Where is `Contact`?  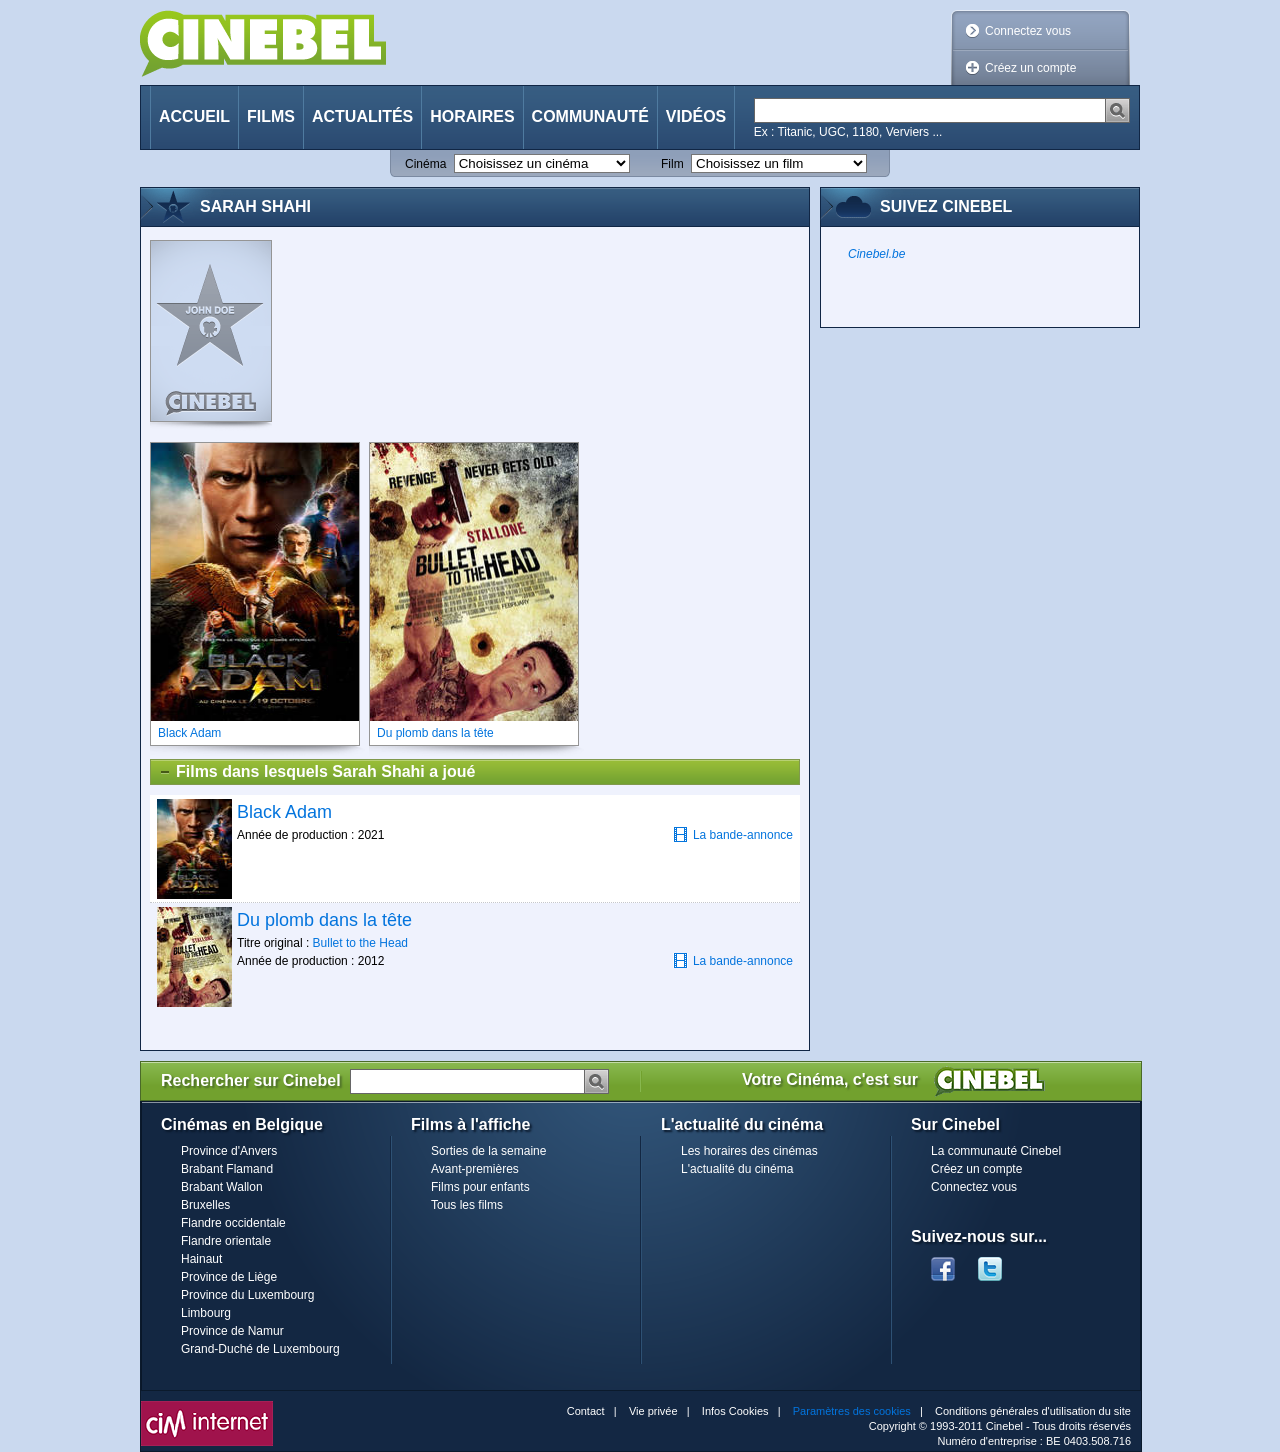 Contact is located at coordinates (586, 1411).